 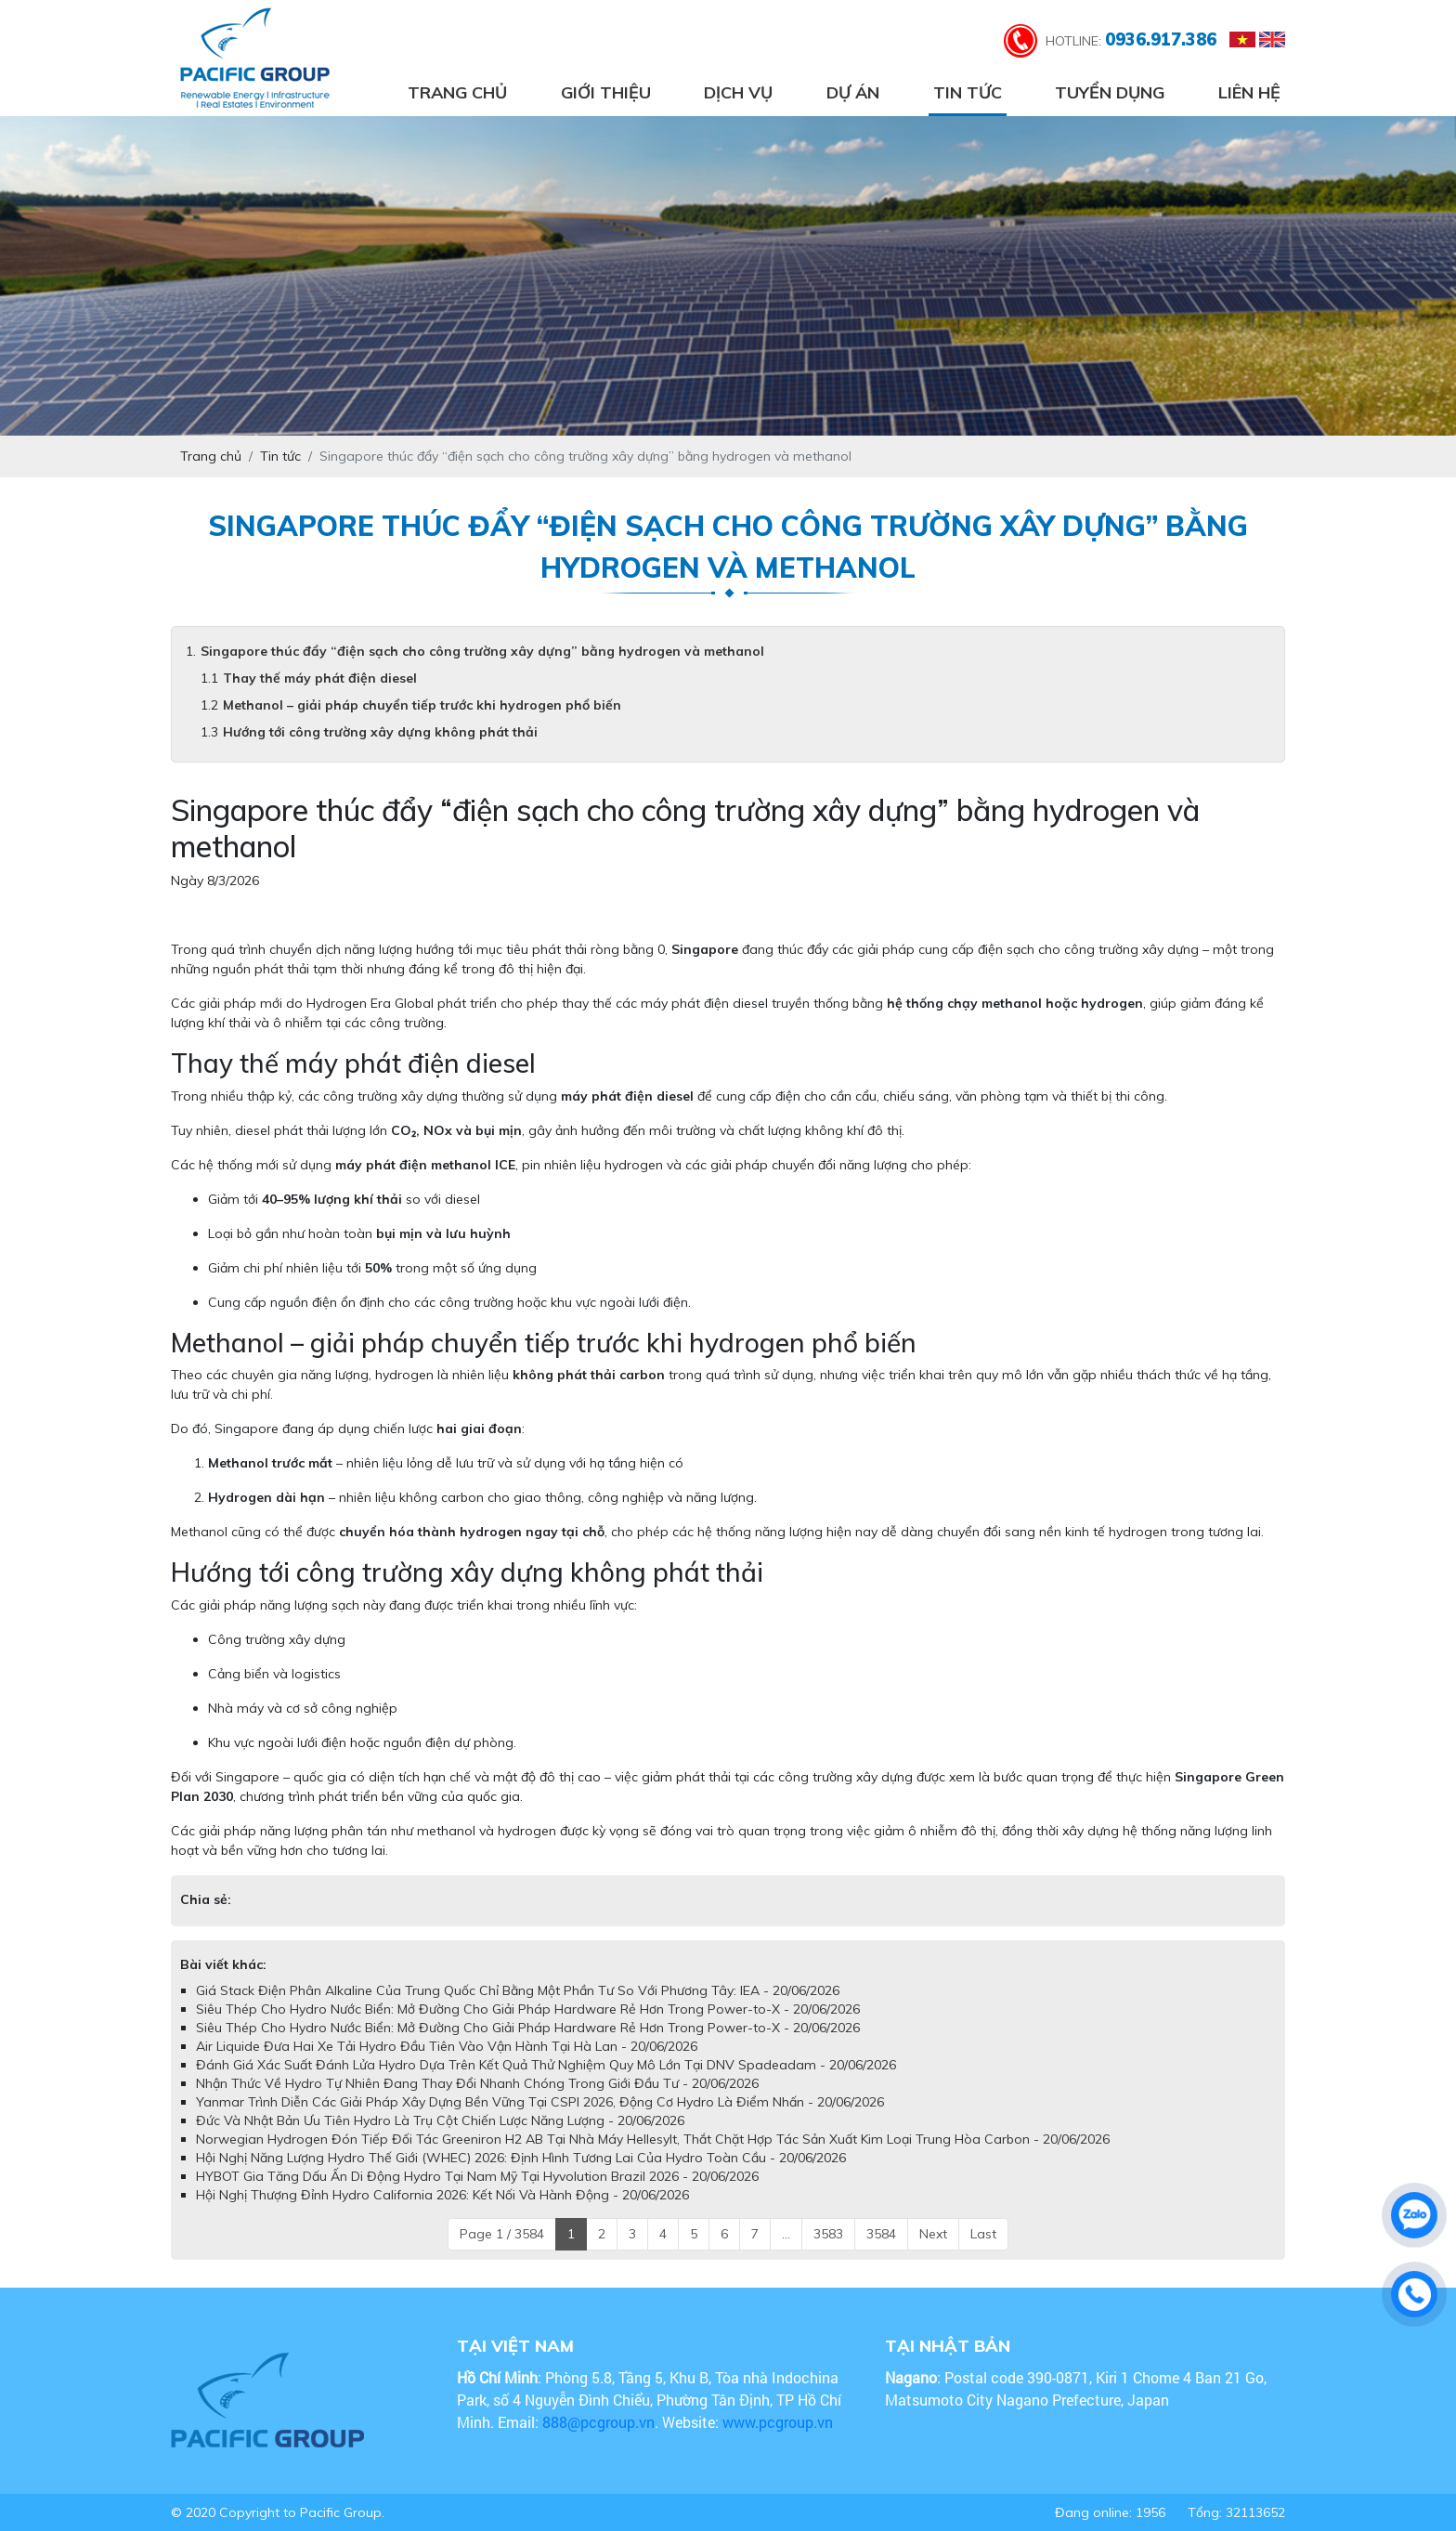 I want to click on Giới thiệu, so click(x=606, y=92).